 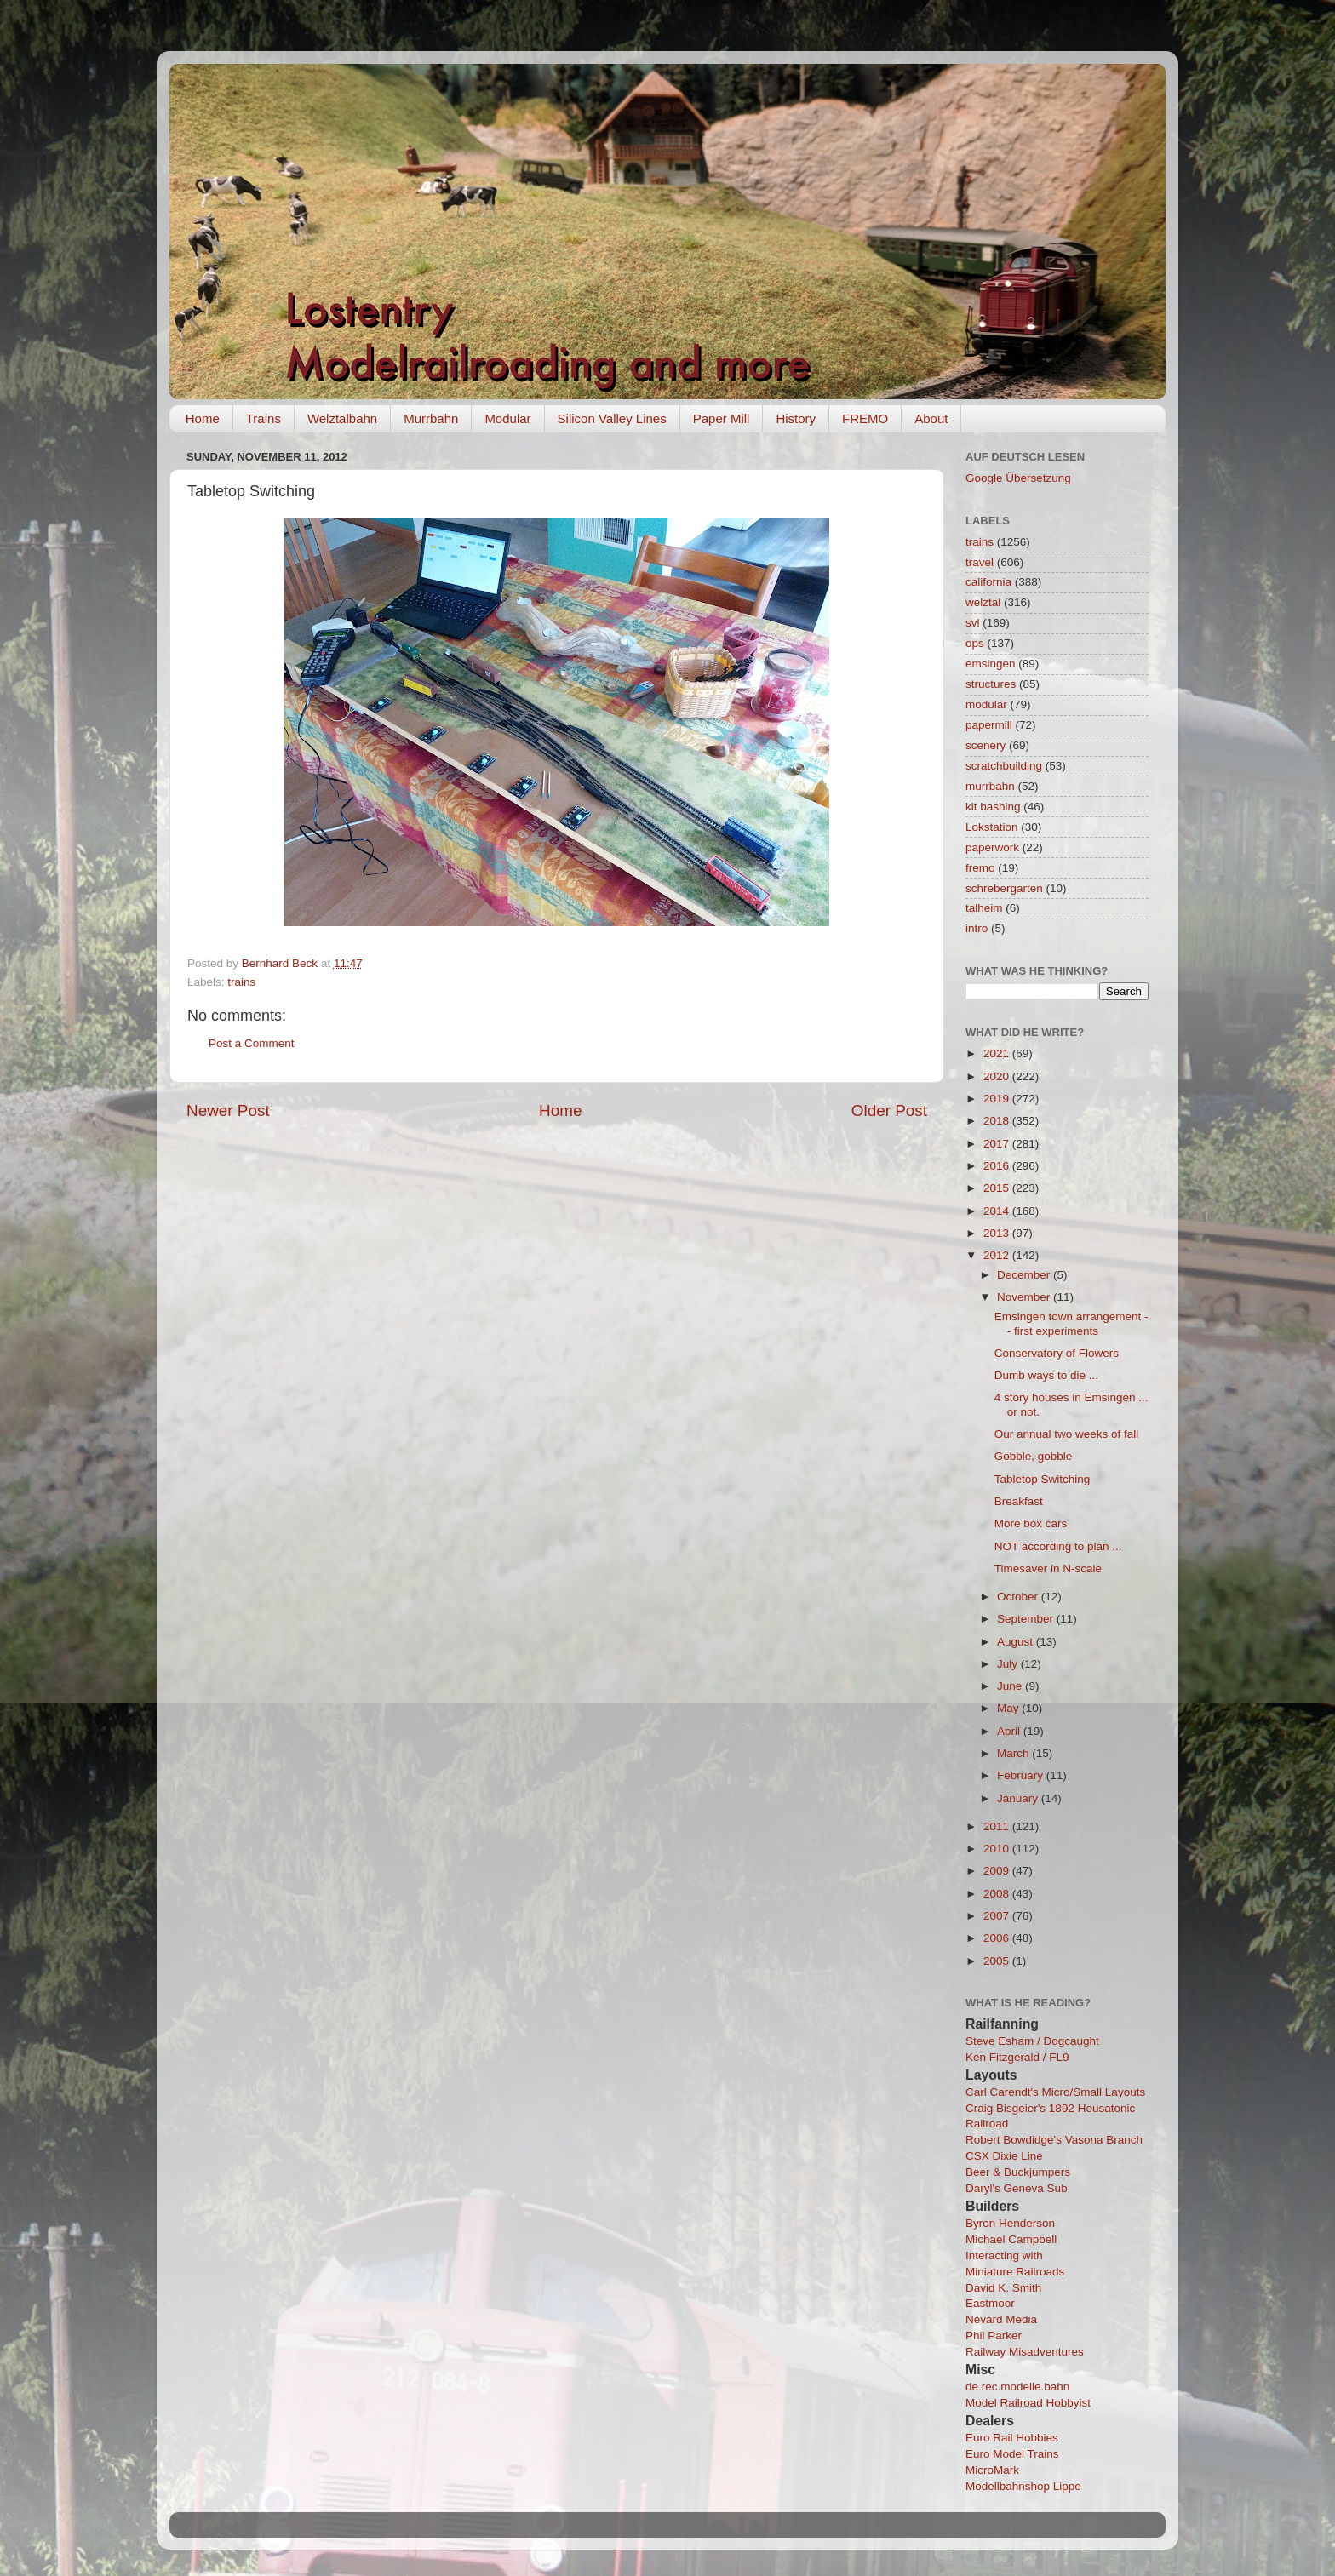 What do you see at coordinates (997, 1961) in the screenshot?
I see `2005` at bounding box center [997, 1961].